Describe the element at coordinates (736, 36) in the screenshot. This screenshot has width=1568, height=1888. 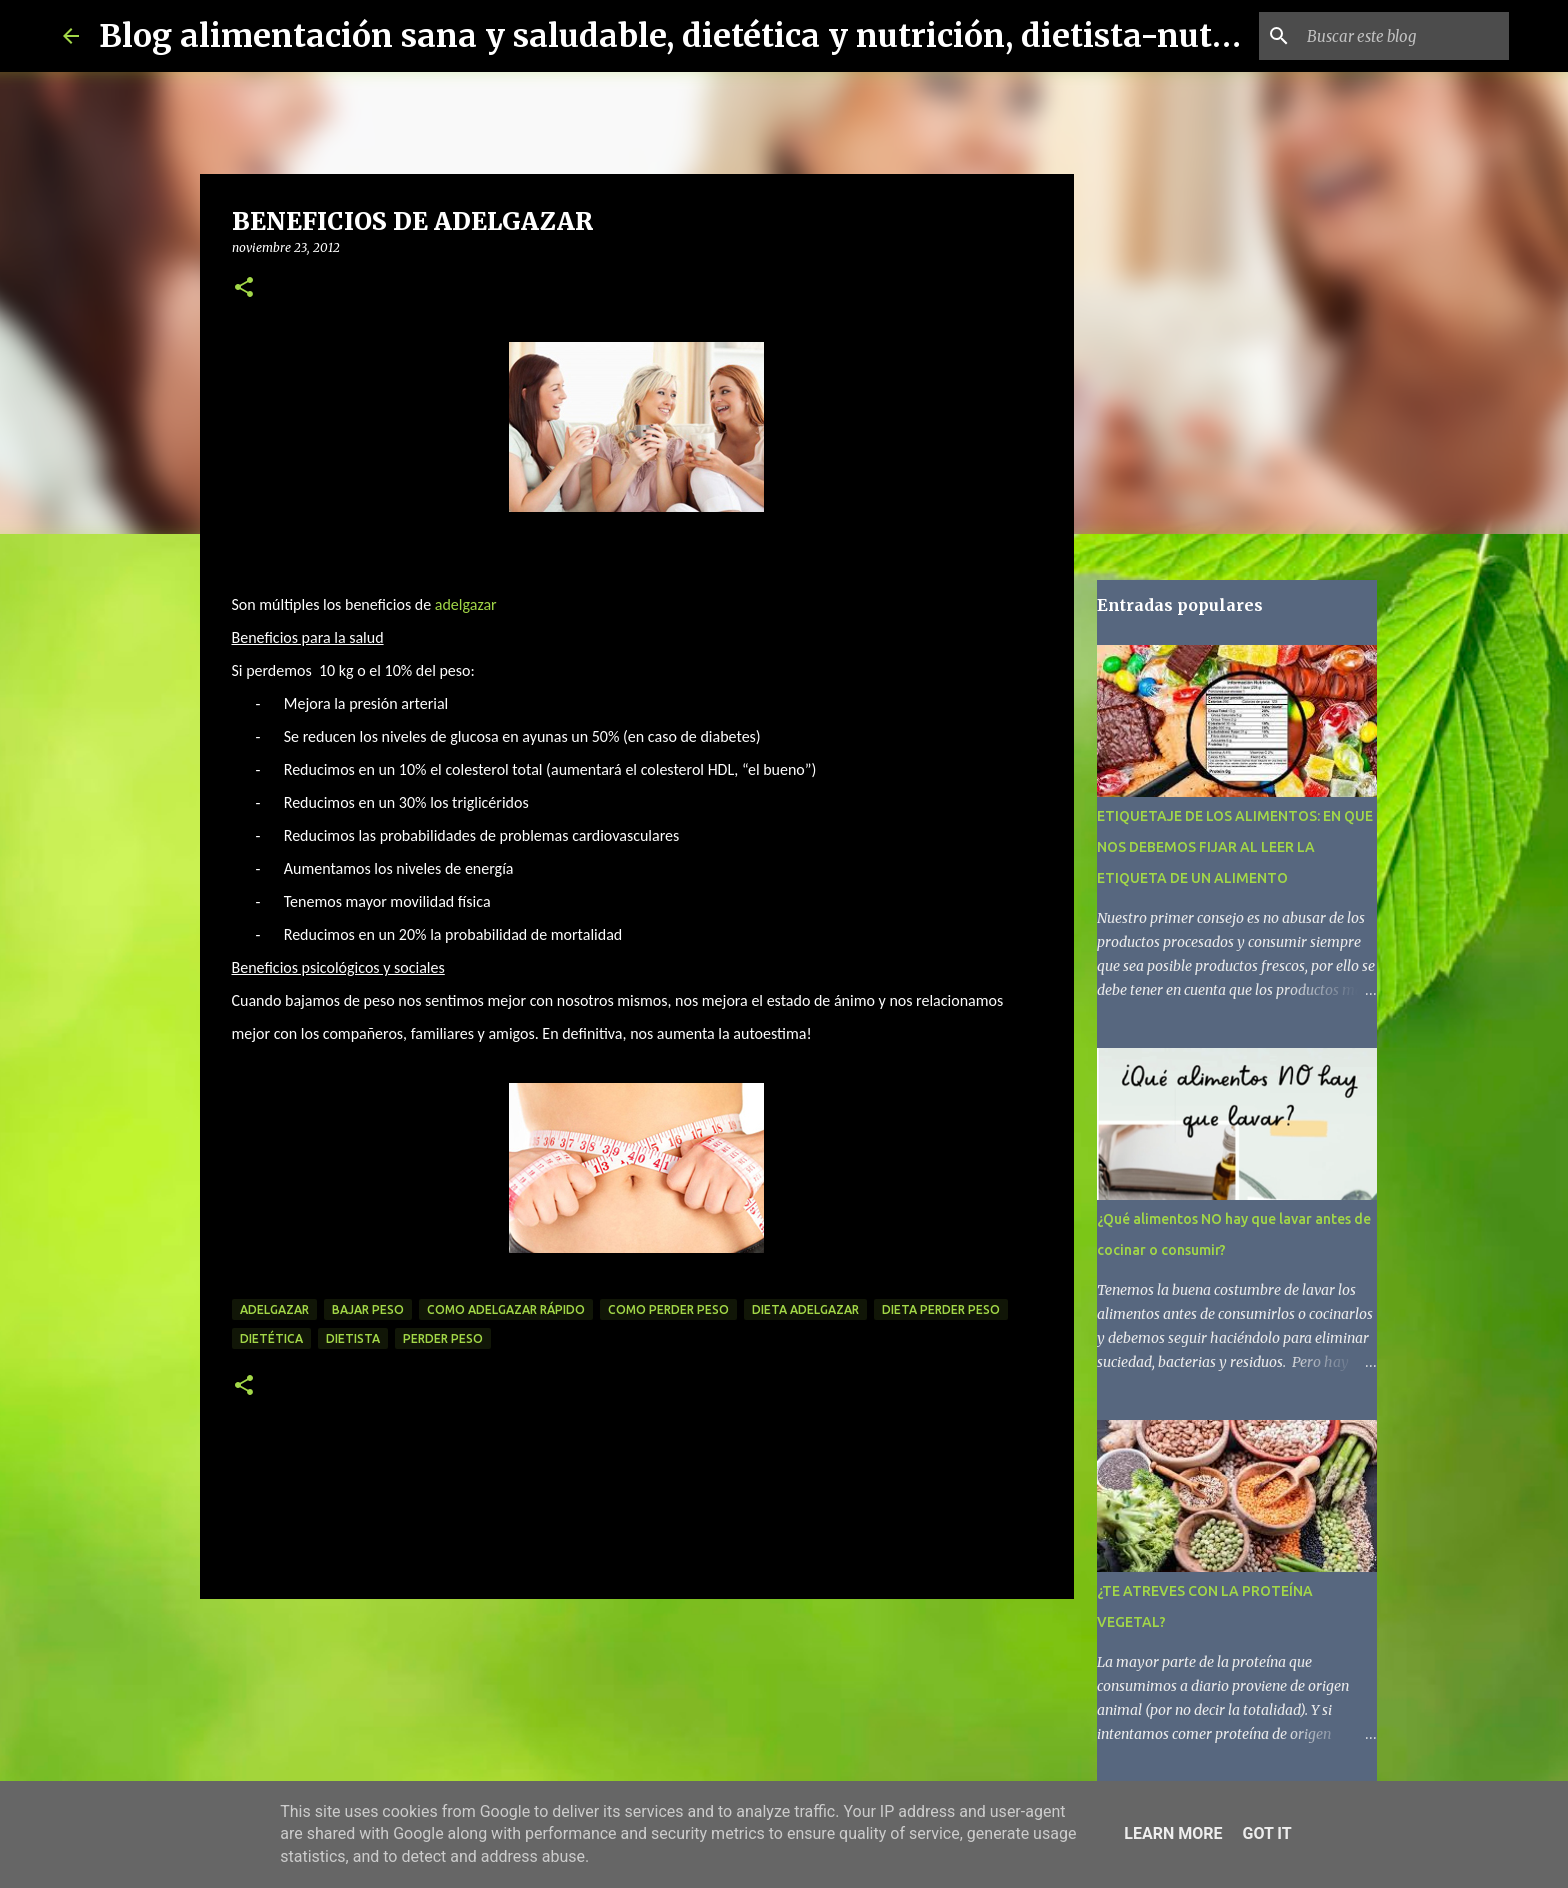
I see `Blog alimentación sana y saludable, dietética y nutrición, dietista-nutricionista.` at that location.